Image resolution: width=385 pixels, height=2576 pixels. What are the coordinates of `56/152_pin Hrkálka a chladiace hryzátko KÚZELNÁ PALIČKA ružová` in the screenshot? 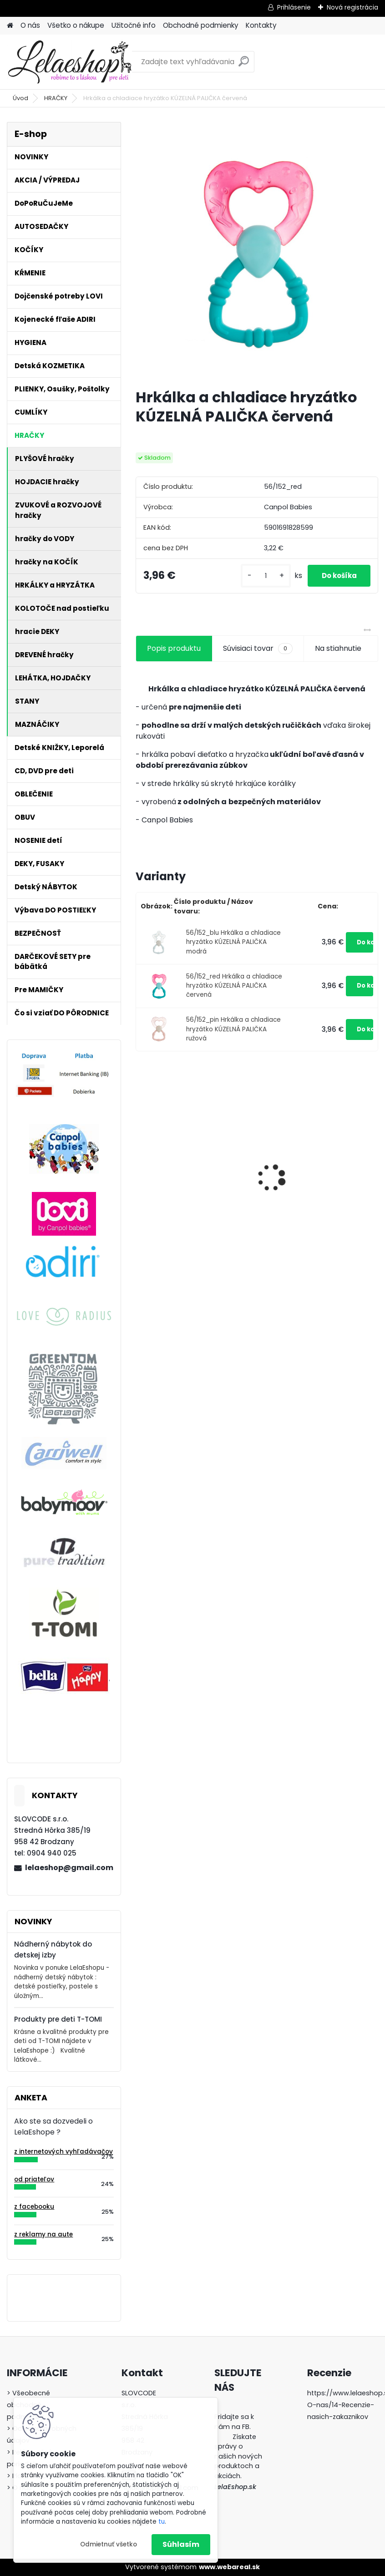 It's located at (233, 1036).